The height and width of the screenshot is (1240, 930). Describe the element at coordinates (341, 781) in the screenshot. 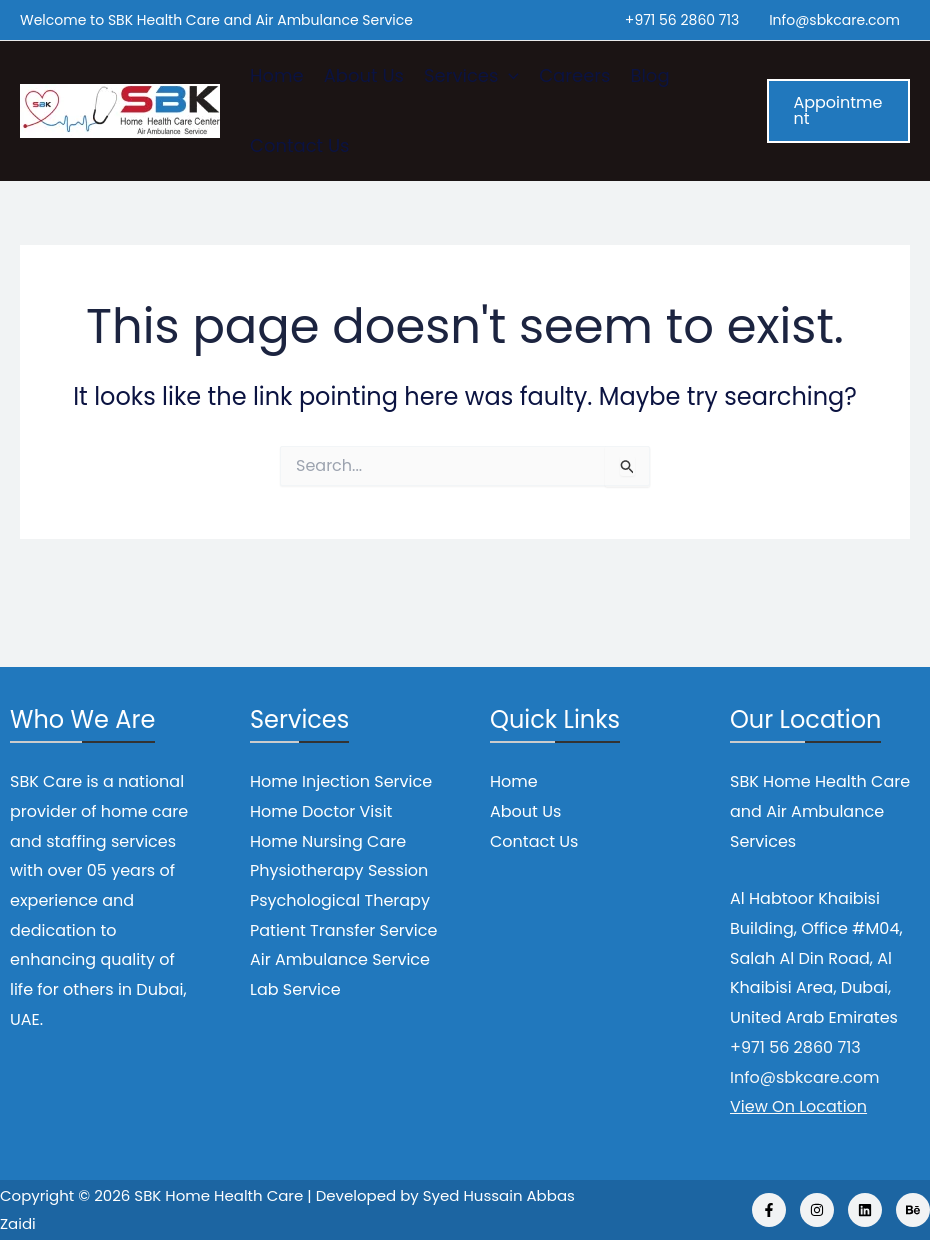

I see `Home Injection Service` at that location.